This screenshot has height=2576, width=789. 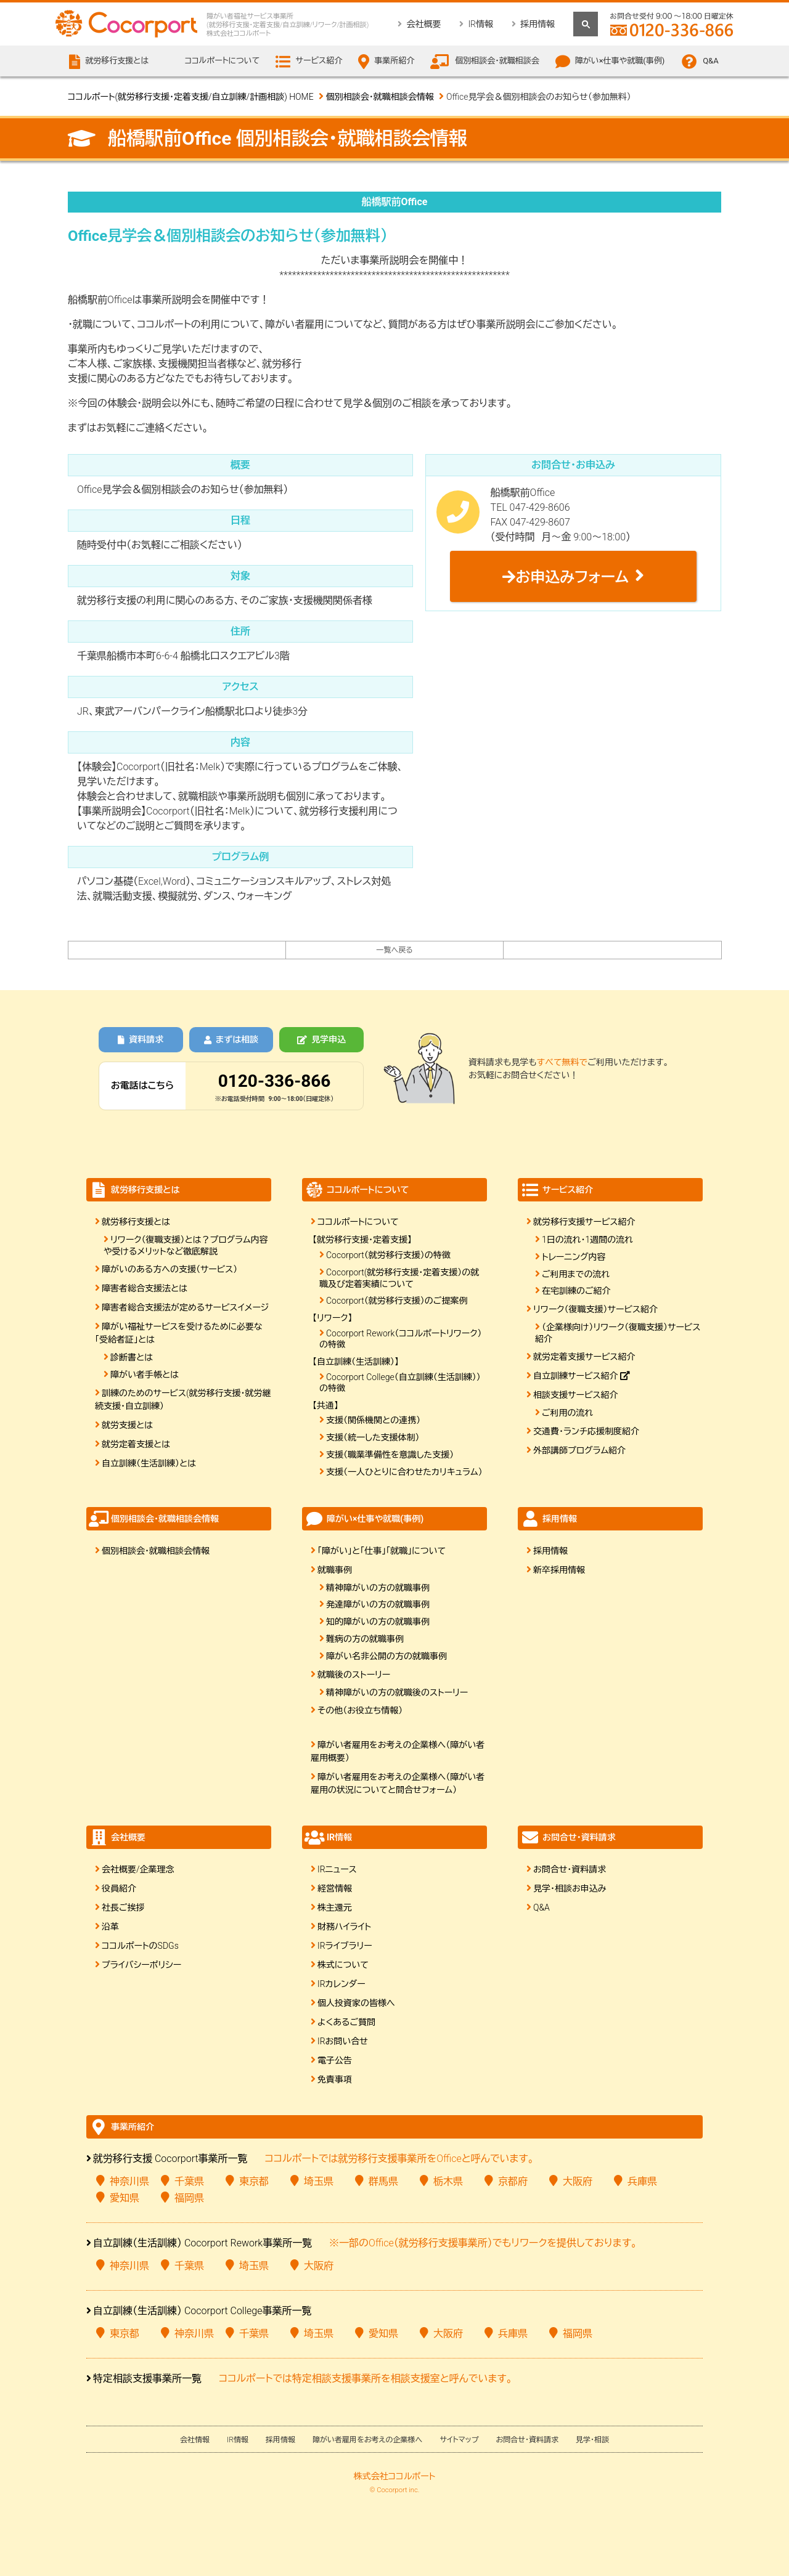 What do you see at coordinates (576, 1291) in the screenshot?
I see `在宅訓練のご紹介` at bounding box center [576, 1291].